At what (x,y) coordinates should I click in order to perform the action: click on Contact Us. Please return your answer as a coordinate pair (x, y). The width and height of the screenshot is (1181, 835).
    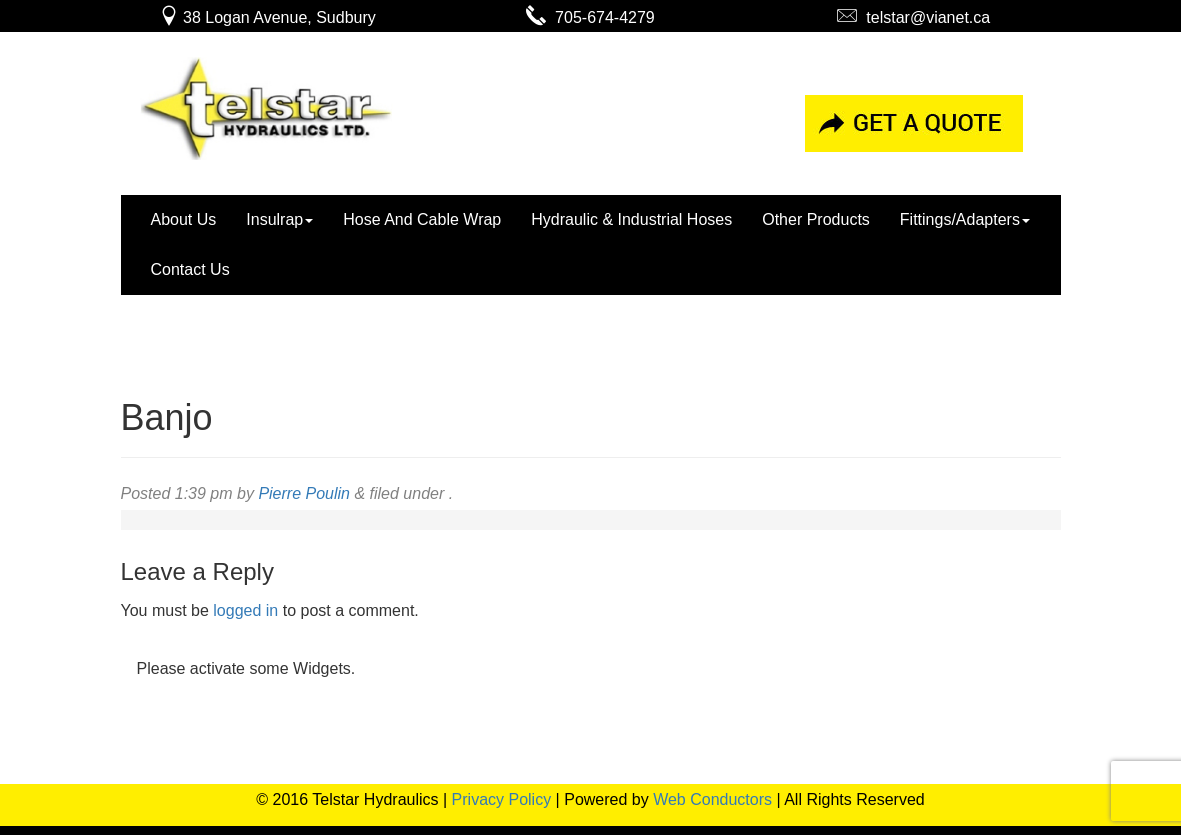
    Looking at the image, I should click on (190, 269).